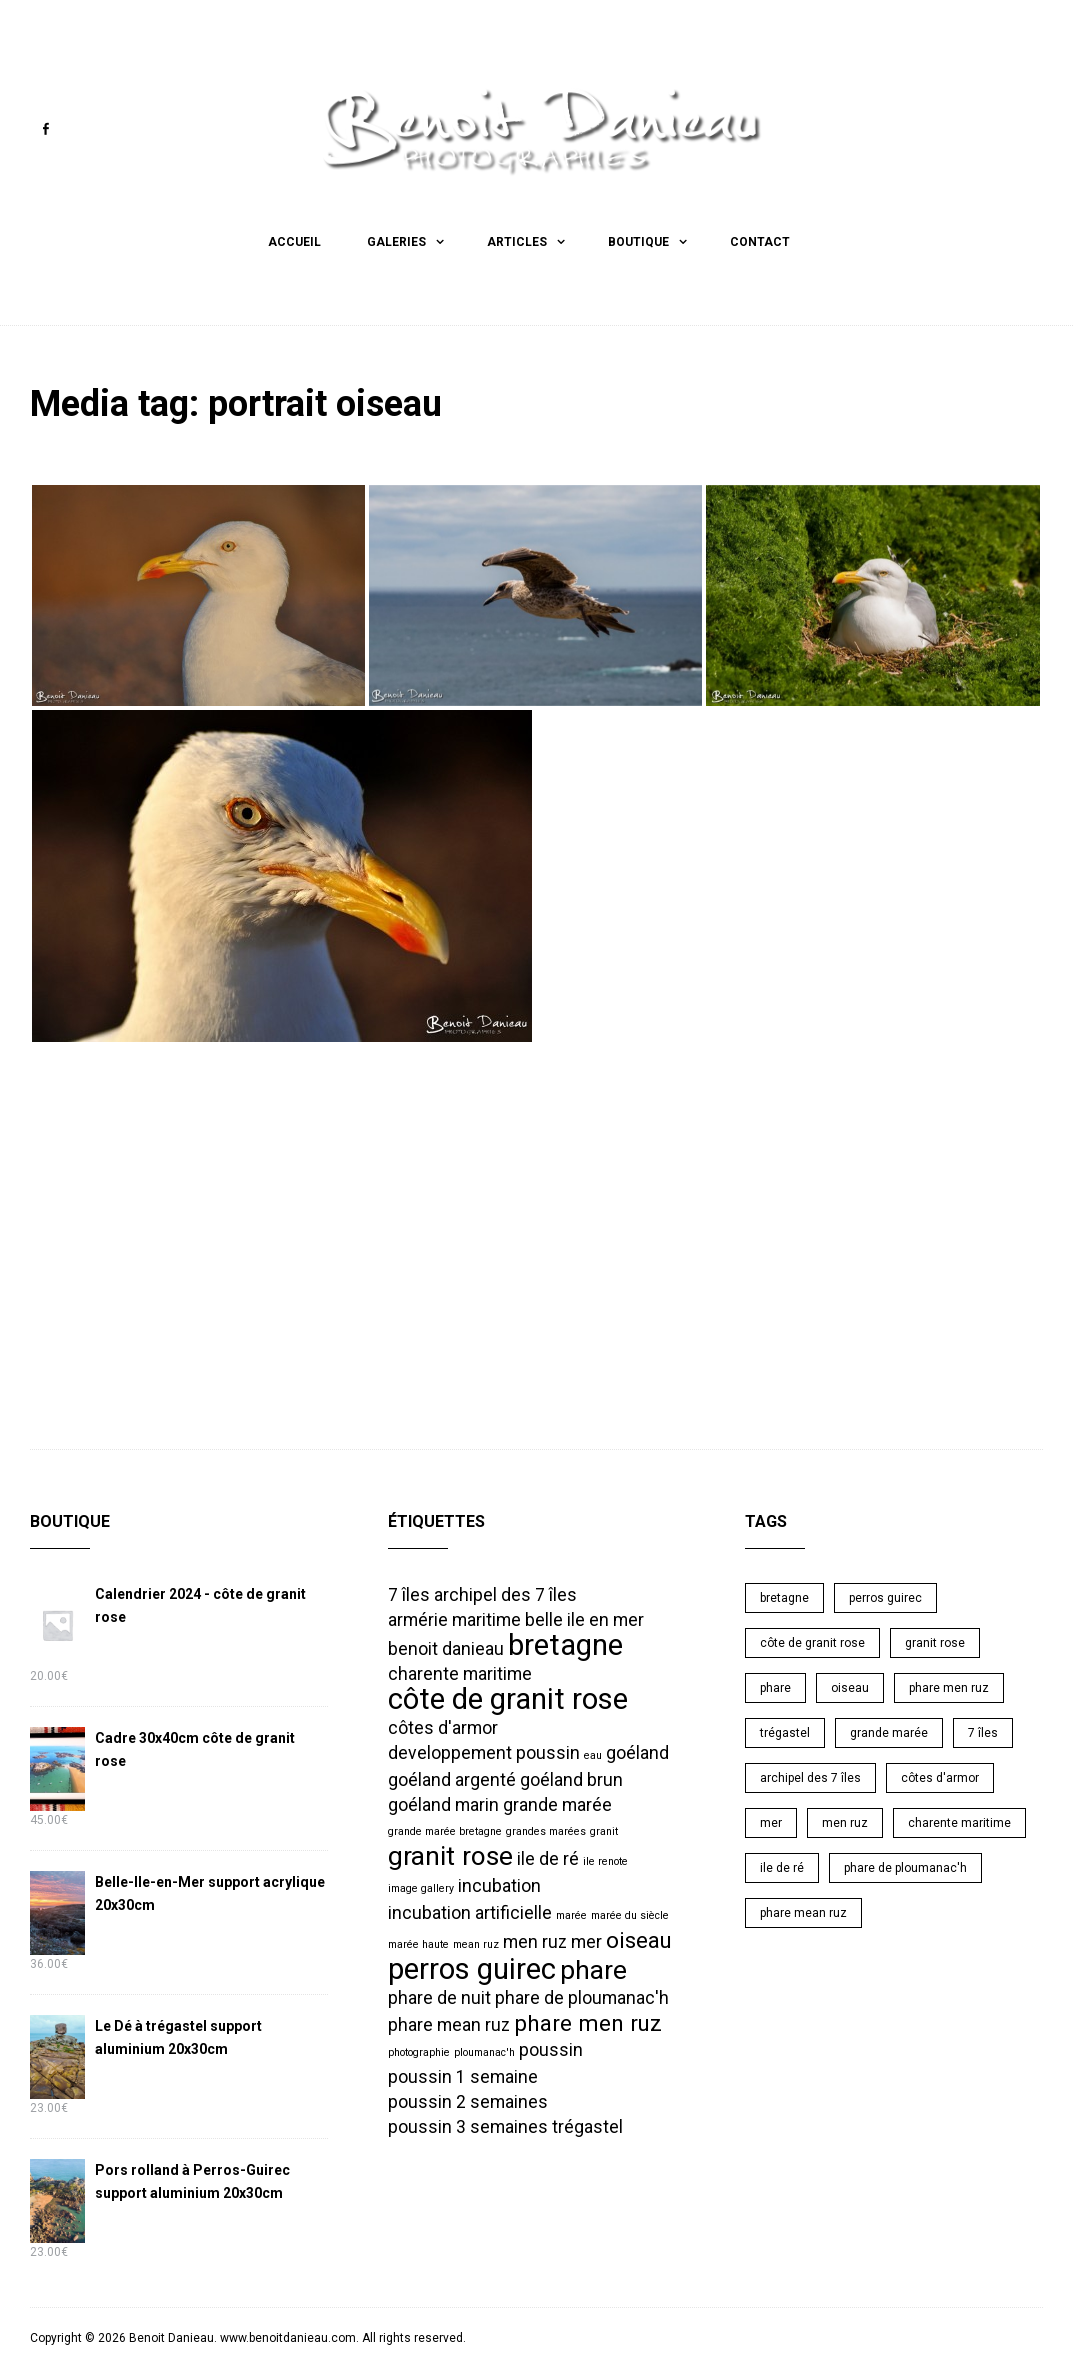 The image size is (1073, 2364). What do you see at coordinates (546, 1829) in the screenshot?
I see `grandes marées [grandes marées (1 élément)]` at bounding box center [546, 1829].